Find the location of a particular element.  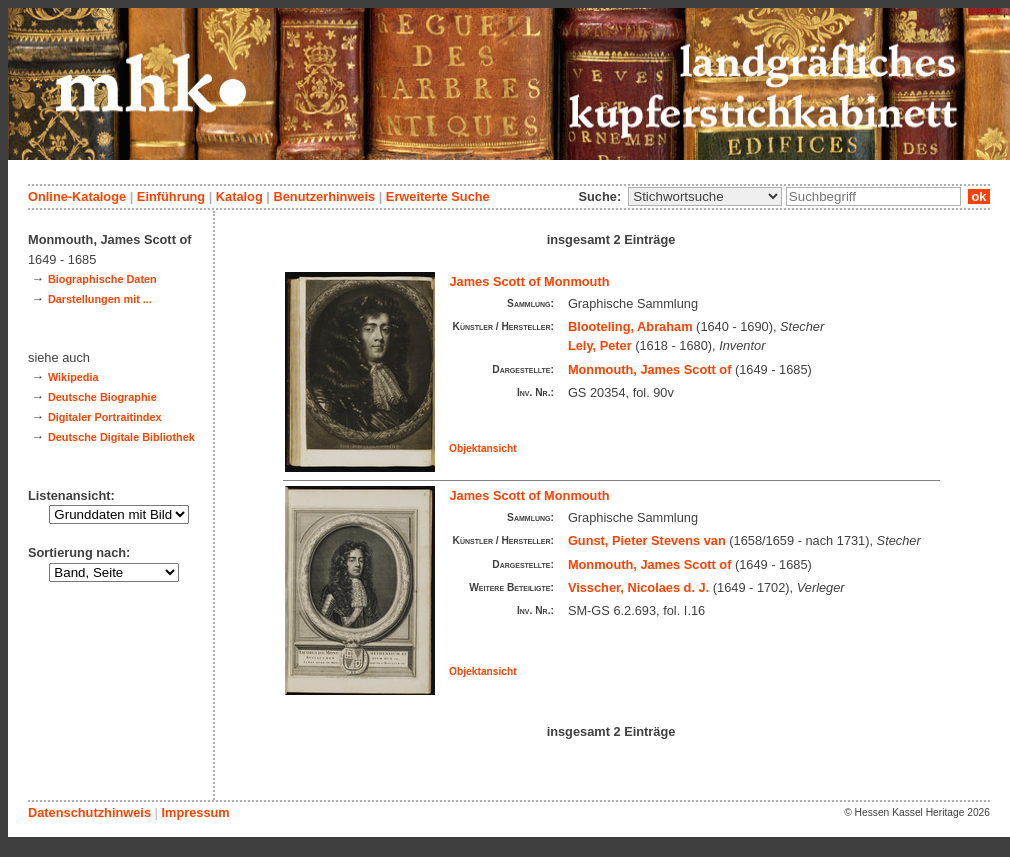

Visscher, Nicolaes d. J. is located at coordinates (638, 587).